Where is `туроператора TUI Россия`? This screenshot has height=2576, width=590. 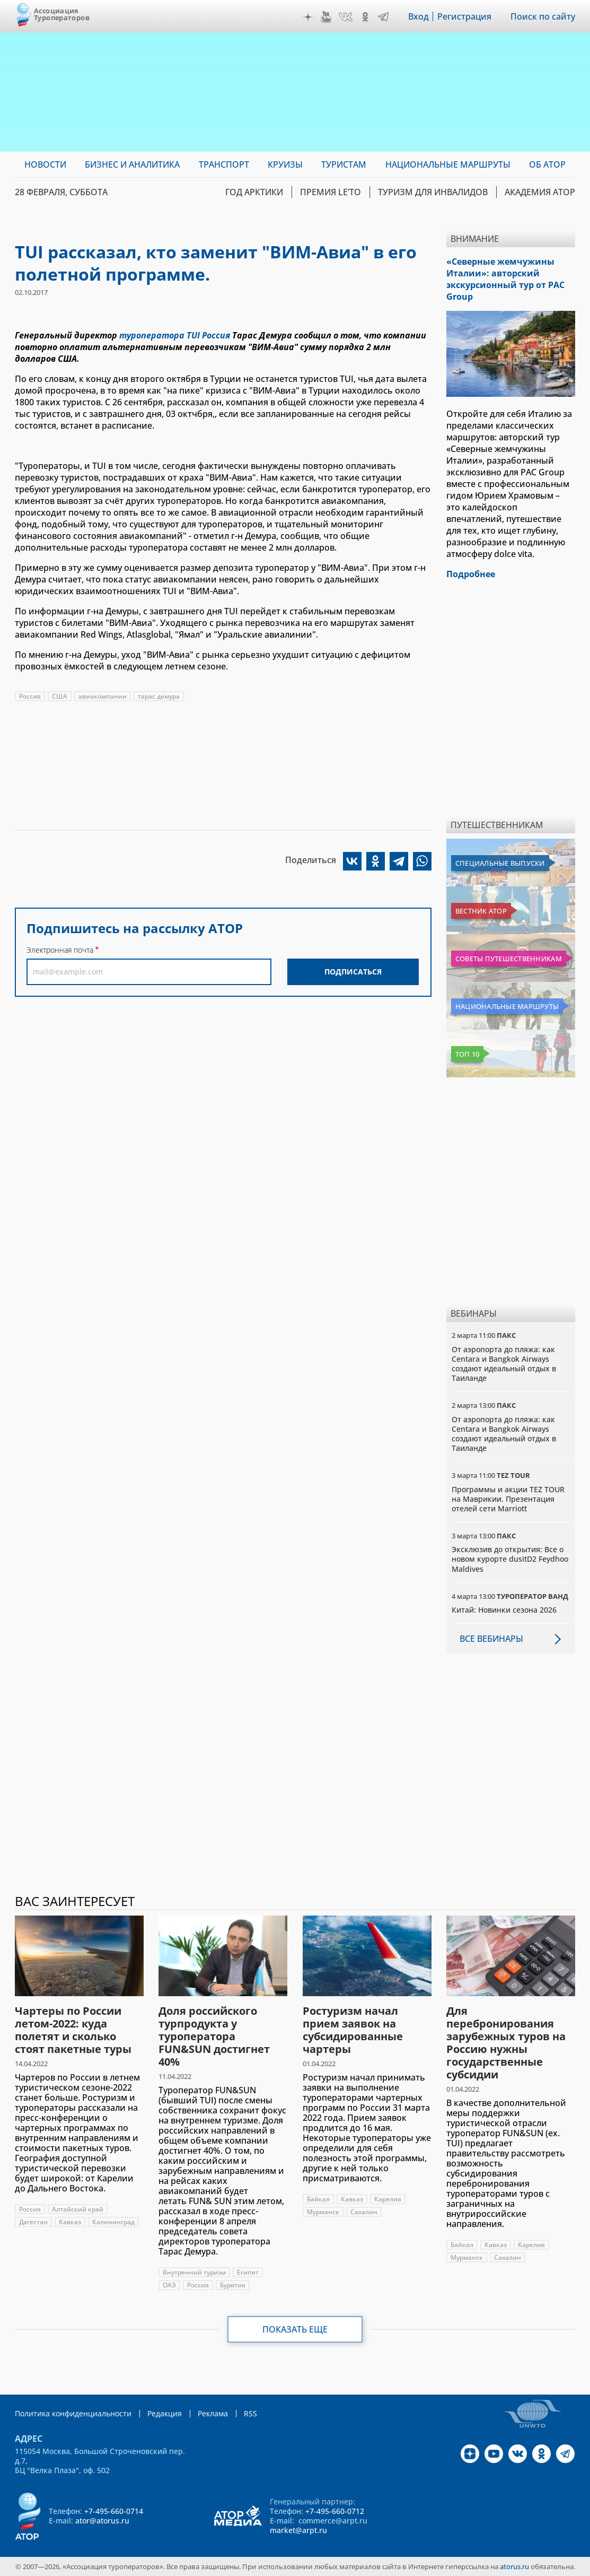 туроператора TUI Россия is located at coordinates (174, 335).